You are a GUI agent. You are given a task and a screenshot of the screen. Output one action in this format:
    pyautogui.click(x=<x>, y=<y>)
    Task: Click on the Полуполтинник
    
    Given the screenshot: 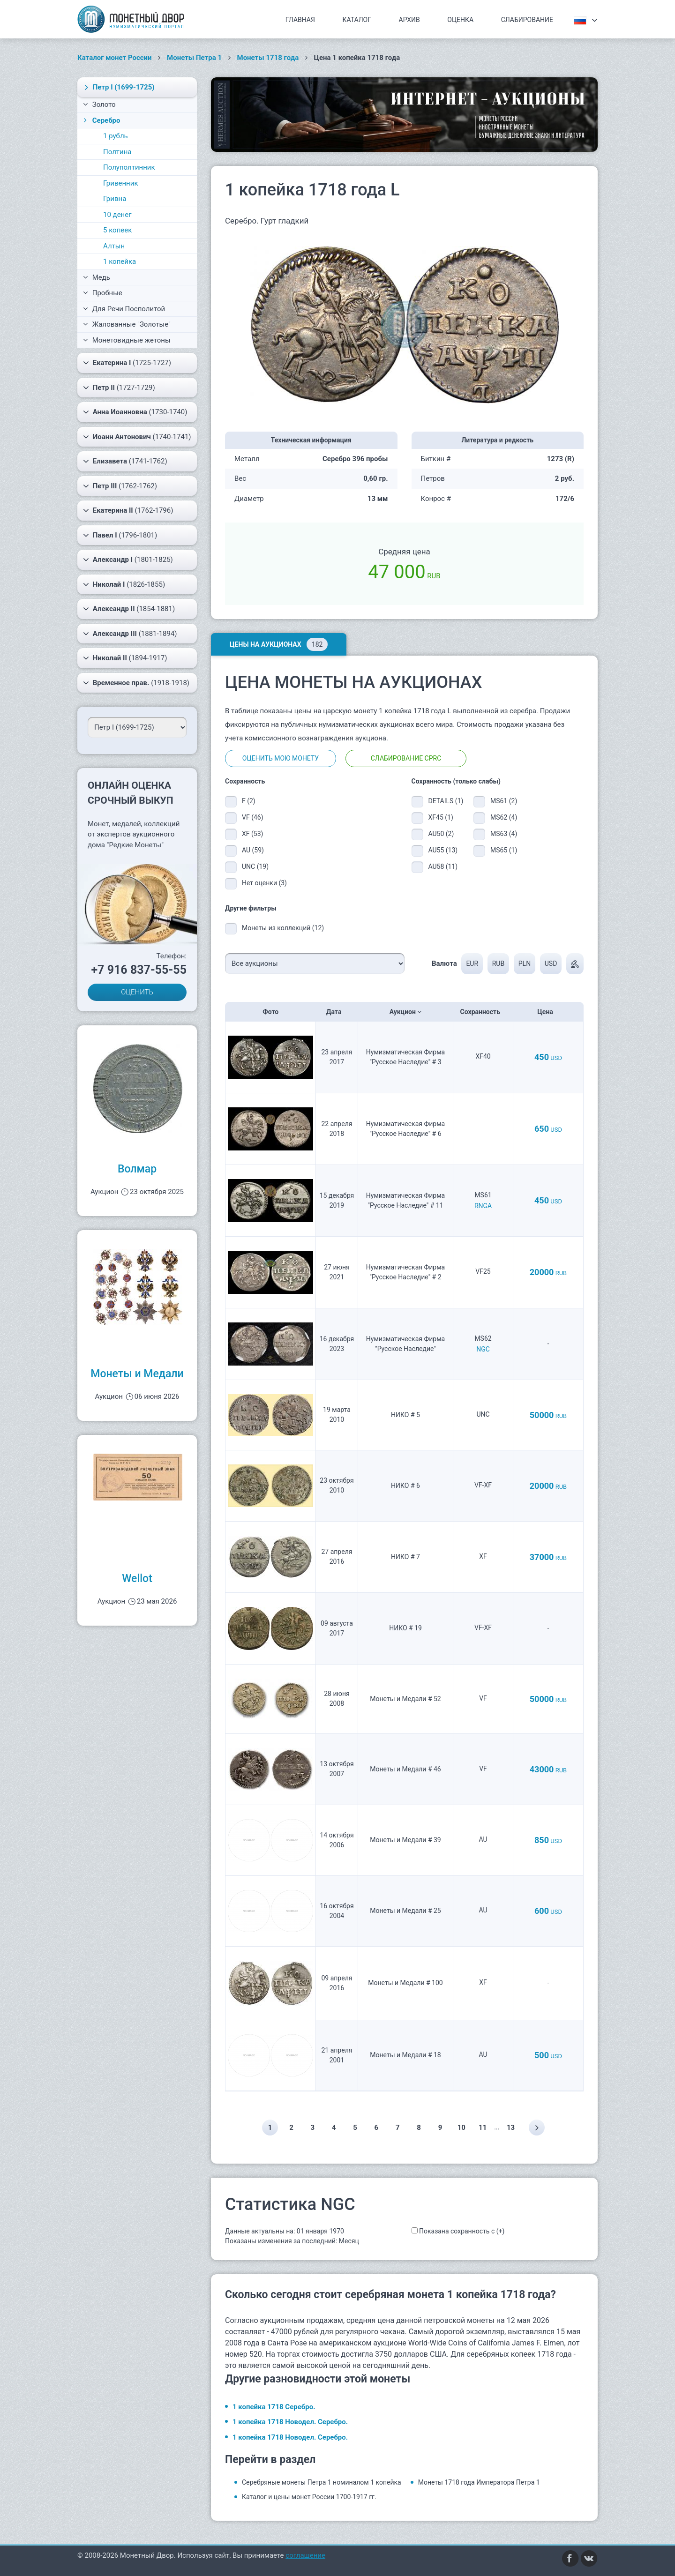 What is the action you would take?
    pyautogui.click(x=129, y=167)
    